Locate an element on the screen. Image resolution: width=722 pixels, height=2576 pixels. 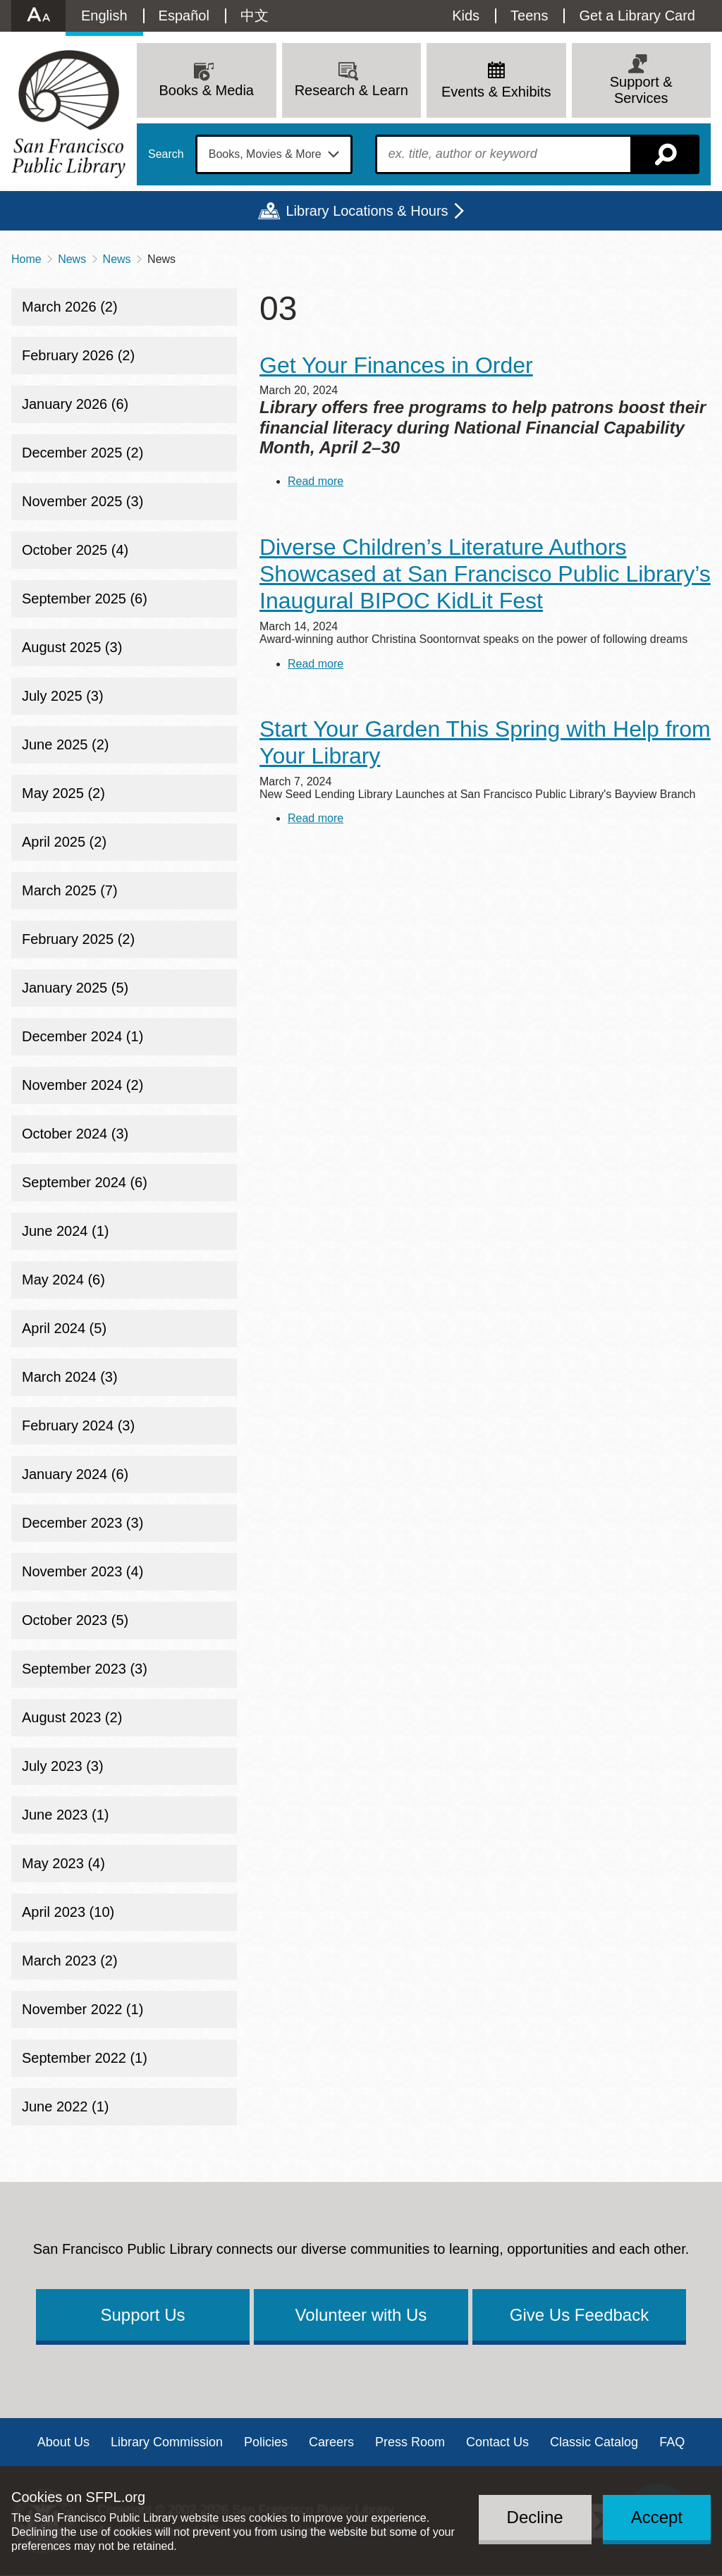
February 2024 (3) is located at coordinates (78, 1425).